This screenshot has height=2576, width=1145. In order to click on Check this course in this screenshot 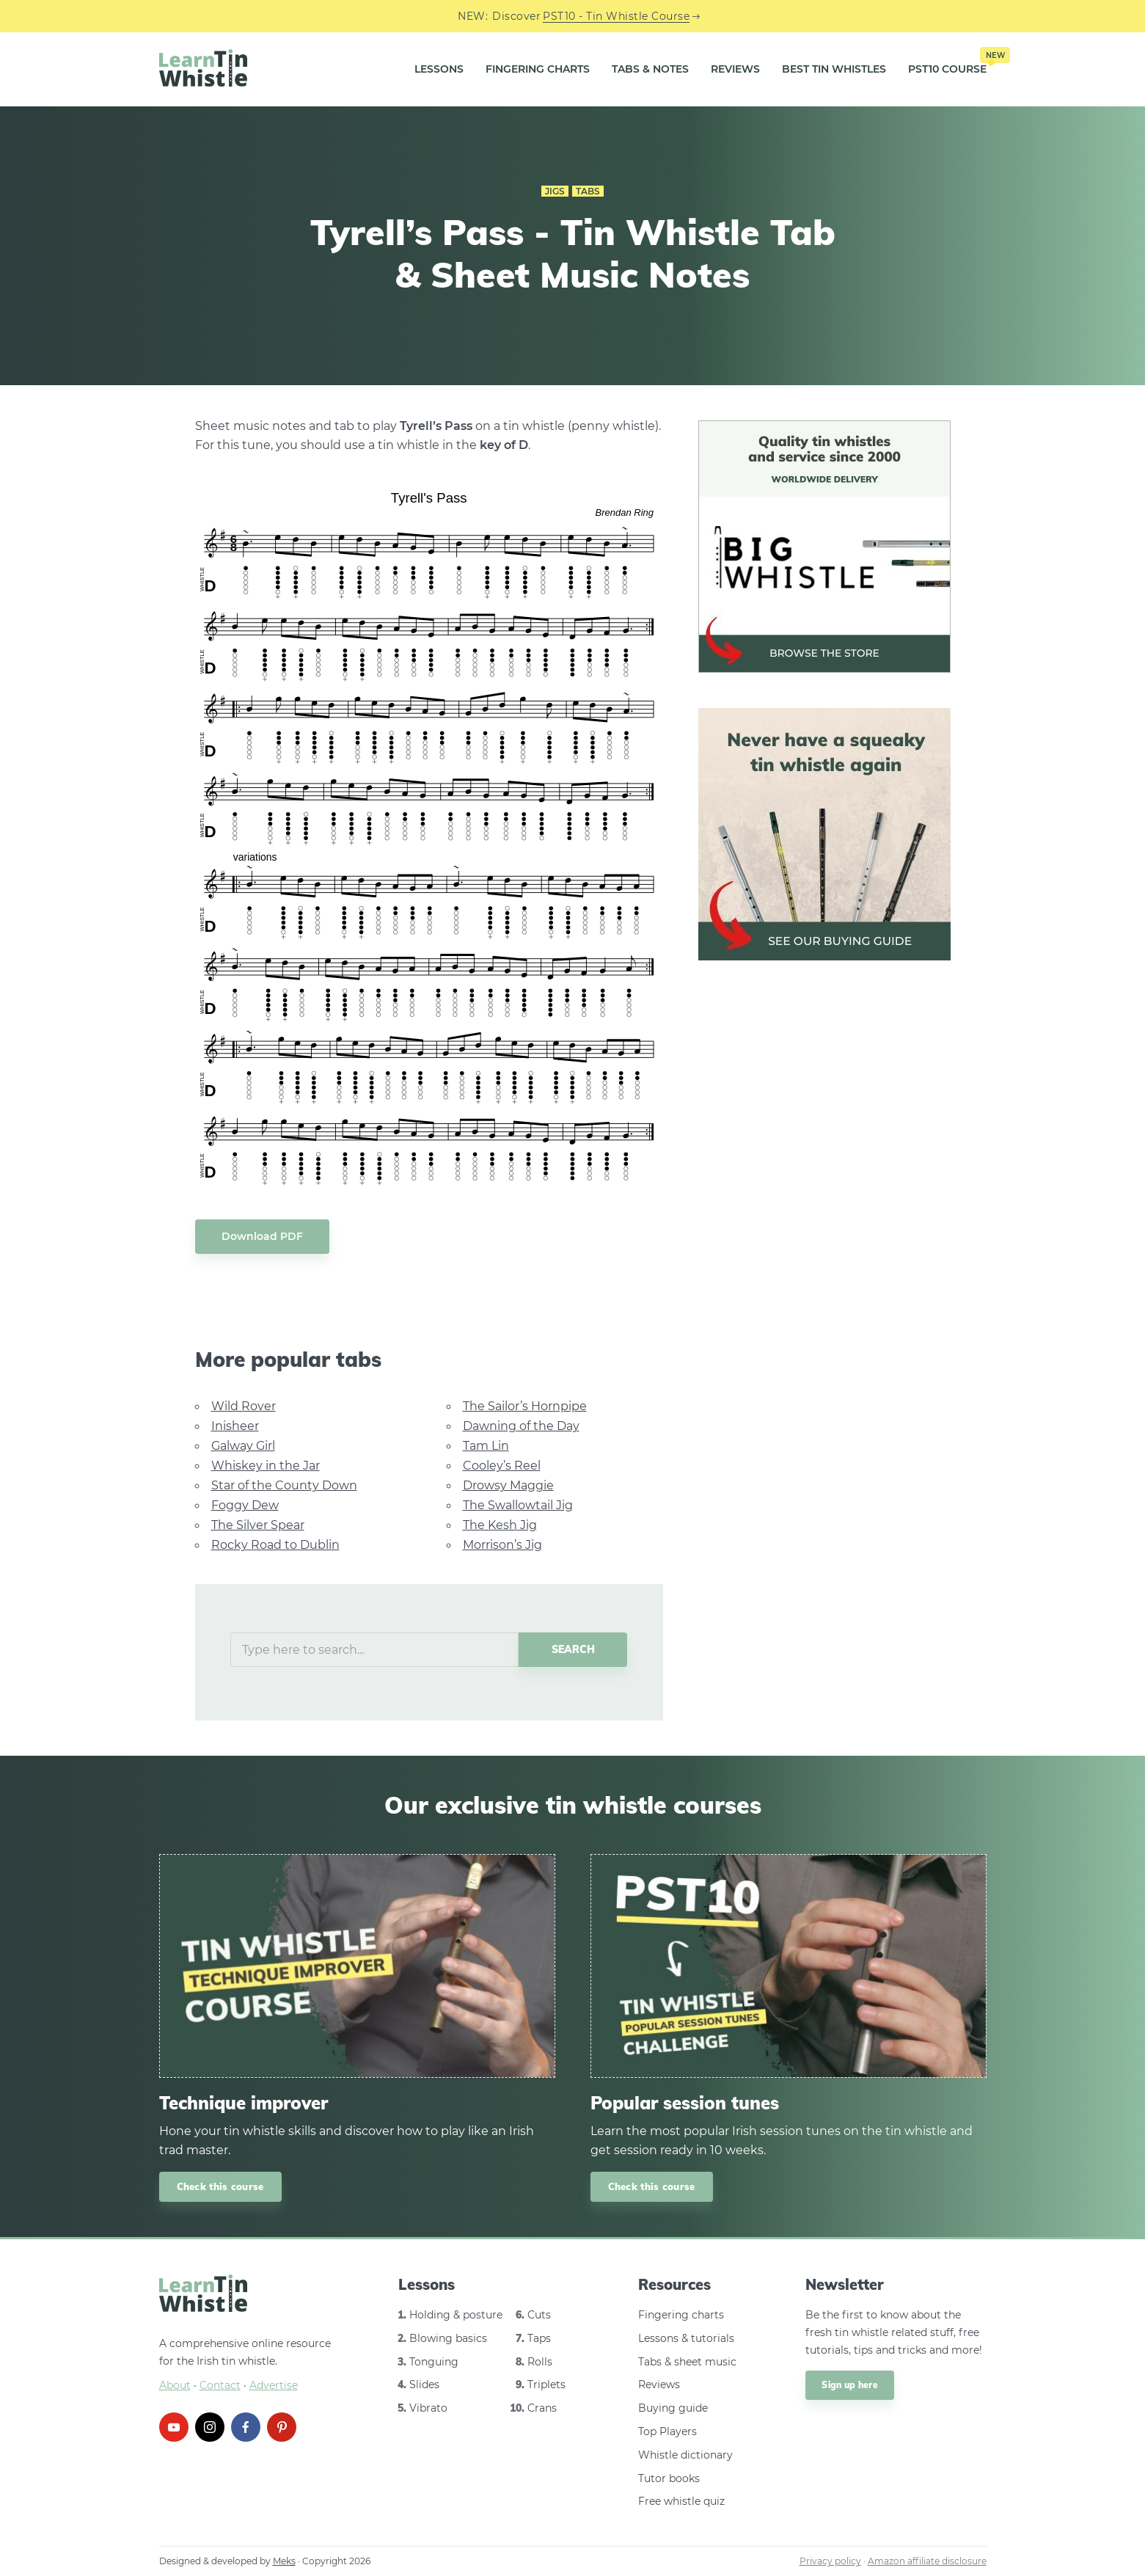, I will do `click(220, 2186)`.